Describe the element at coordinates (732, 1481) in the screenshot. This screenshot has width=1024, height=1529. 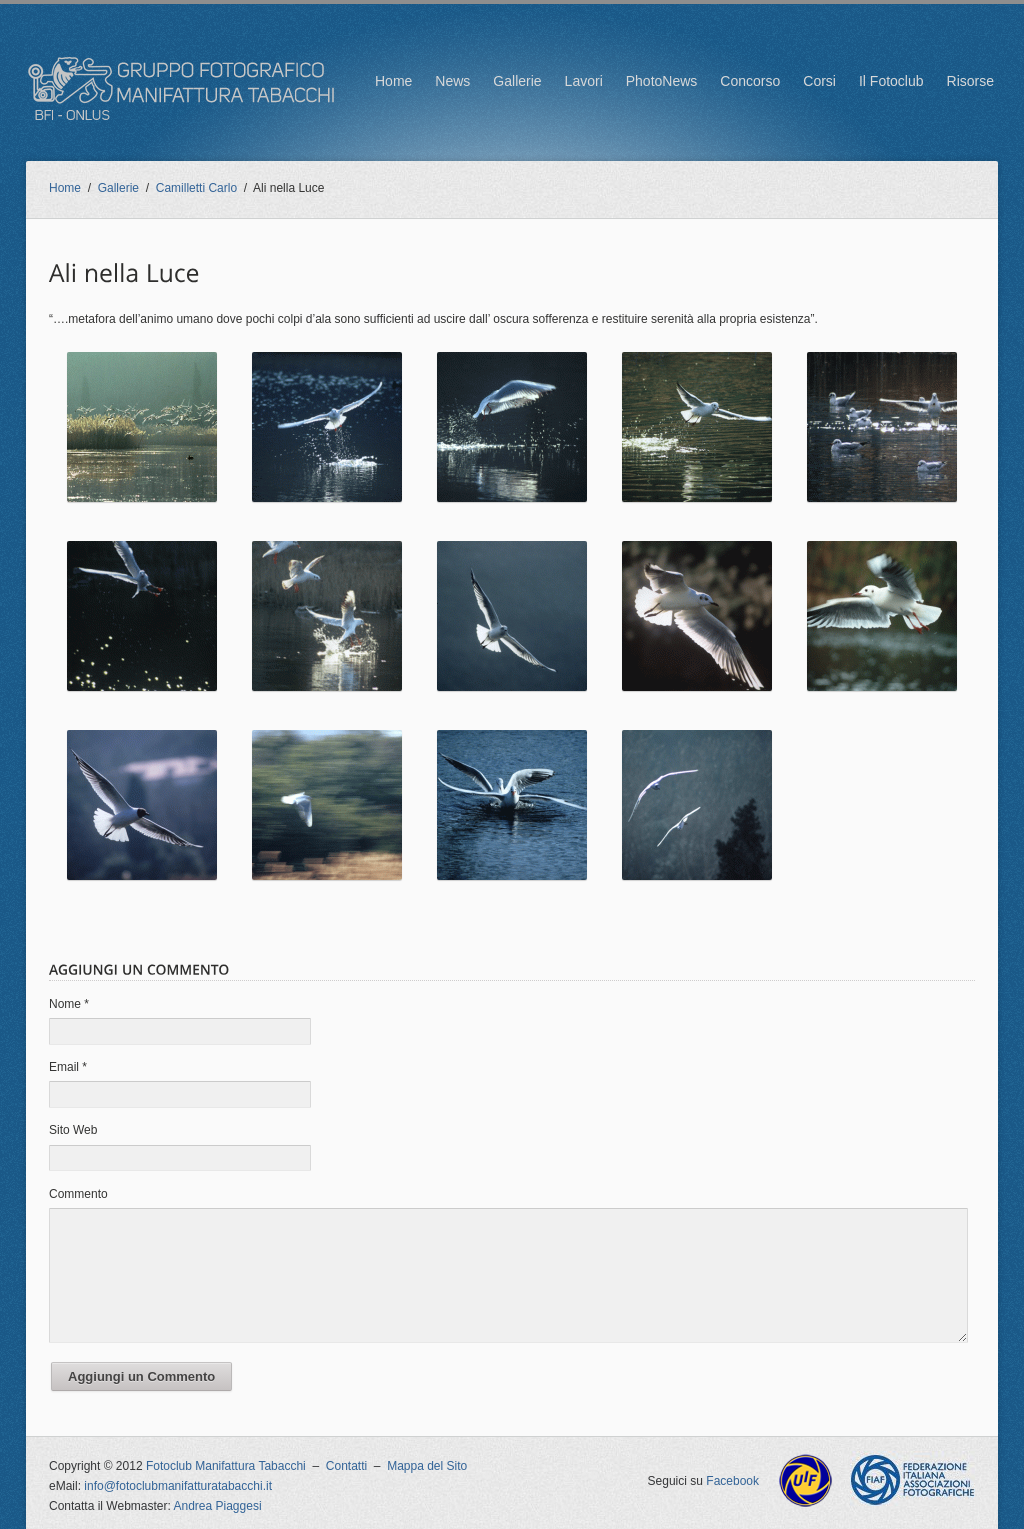
I see `Facebook` at that location.